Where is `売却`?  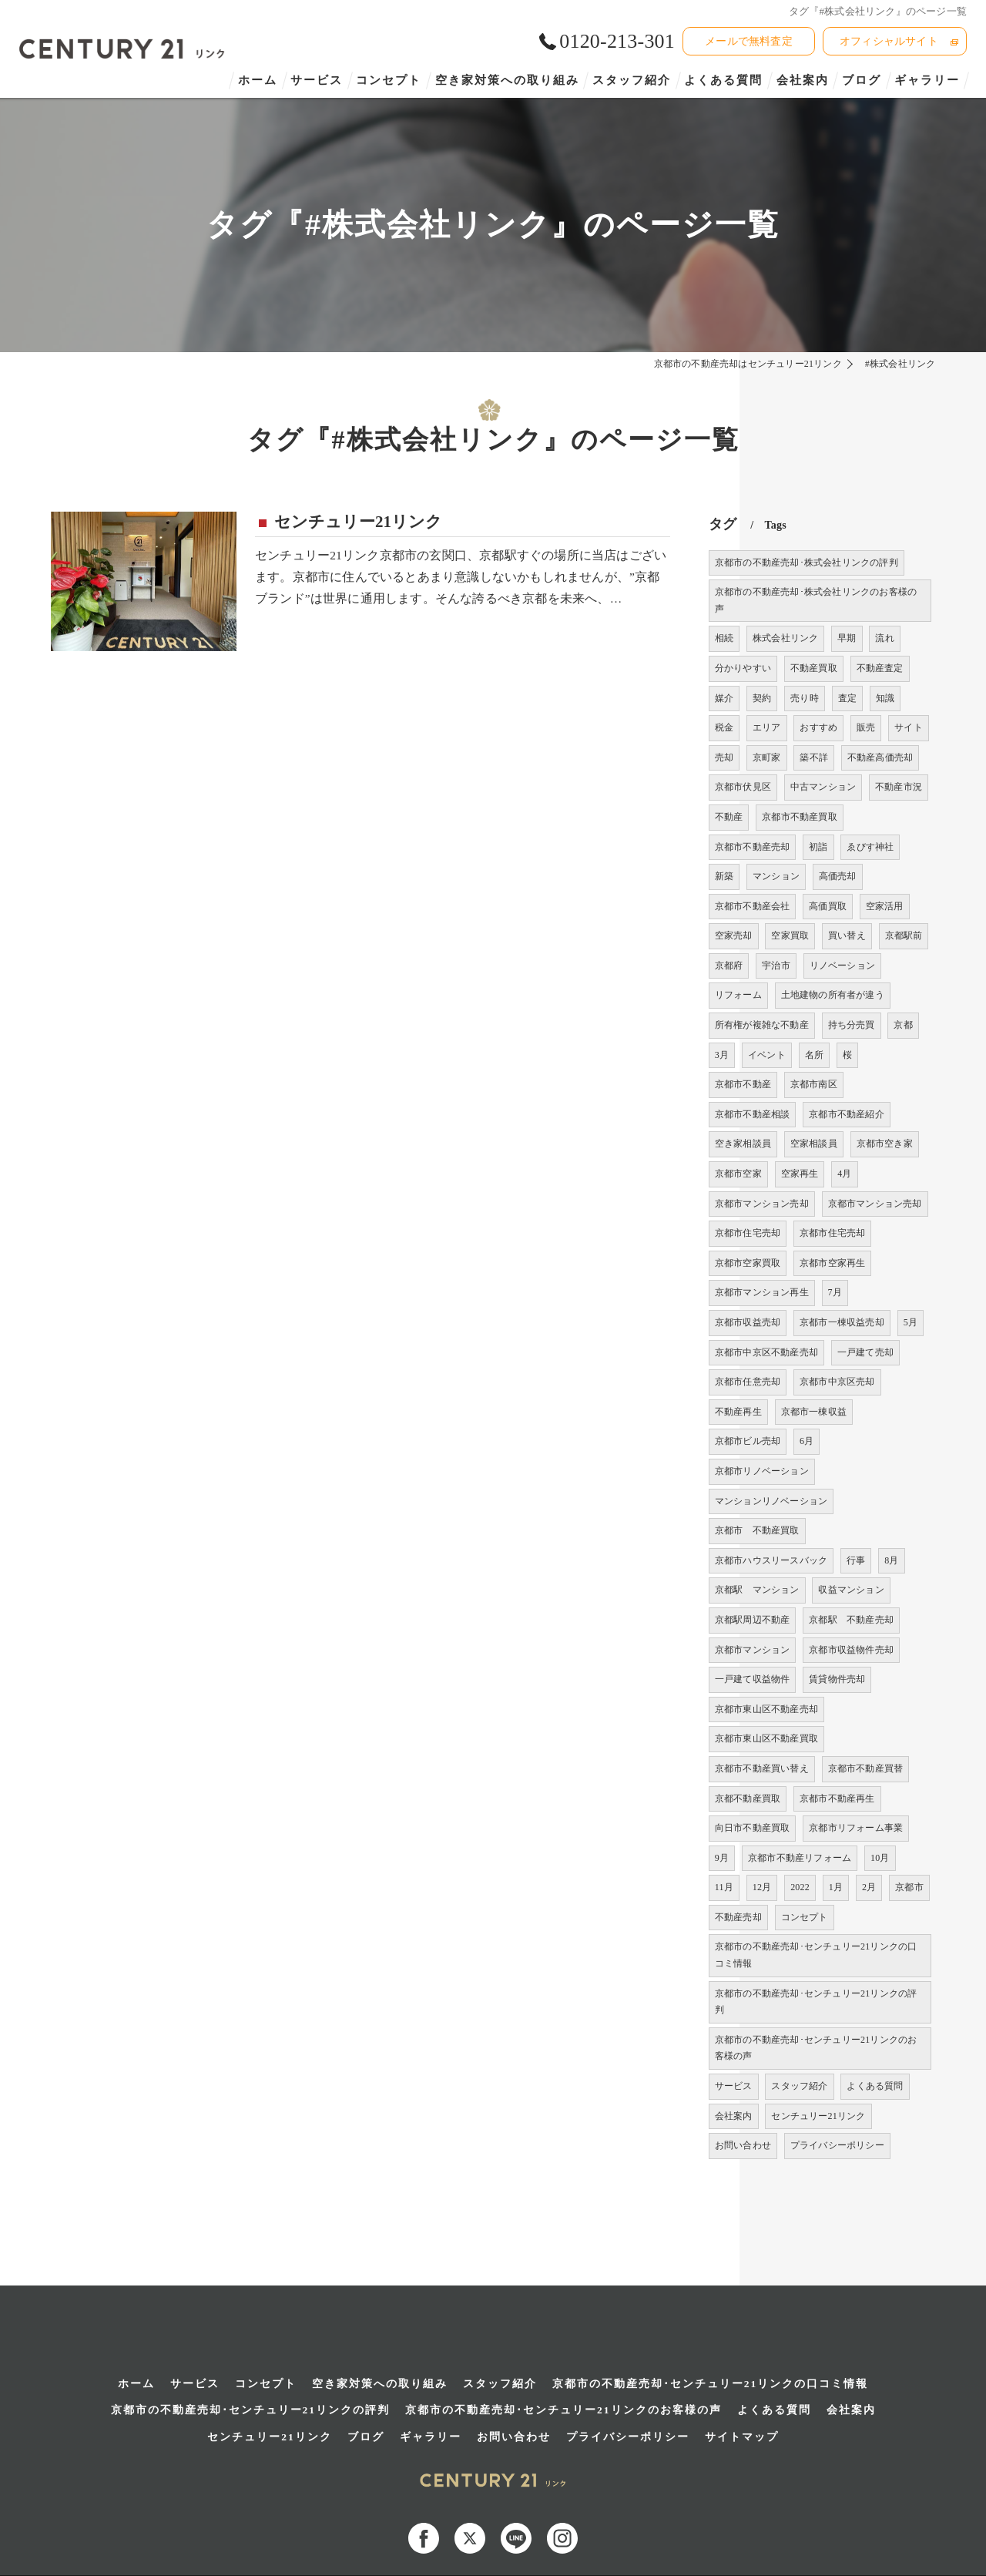
売却 is located at coordinates (724, 757).